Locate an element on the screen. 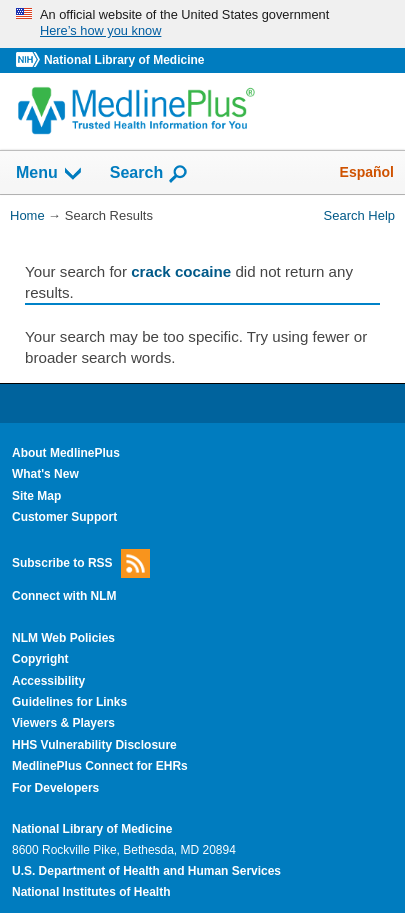 The height and width of the screenshot is (913, 405). About MedlinePlus is located at coordinates (66, 453).